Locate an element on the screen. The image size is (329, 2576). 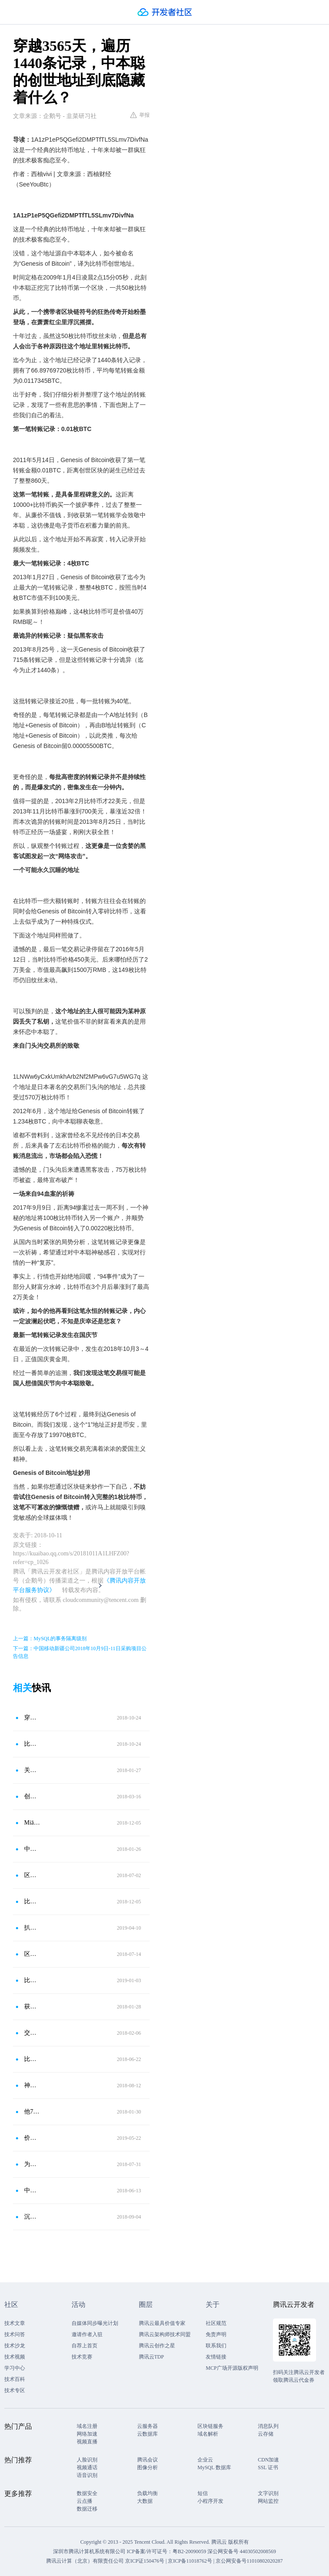
扒一扒中本聪的账户，创世区块隐藏了什么秘密？ is located at coordinates (33, 1927).